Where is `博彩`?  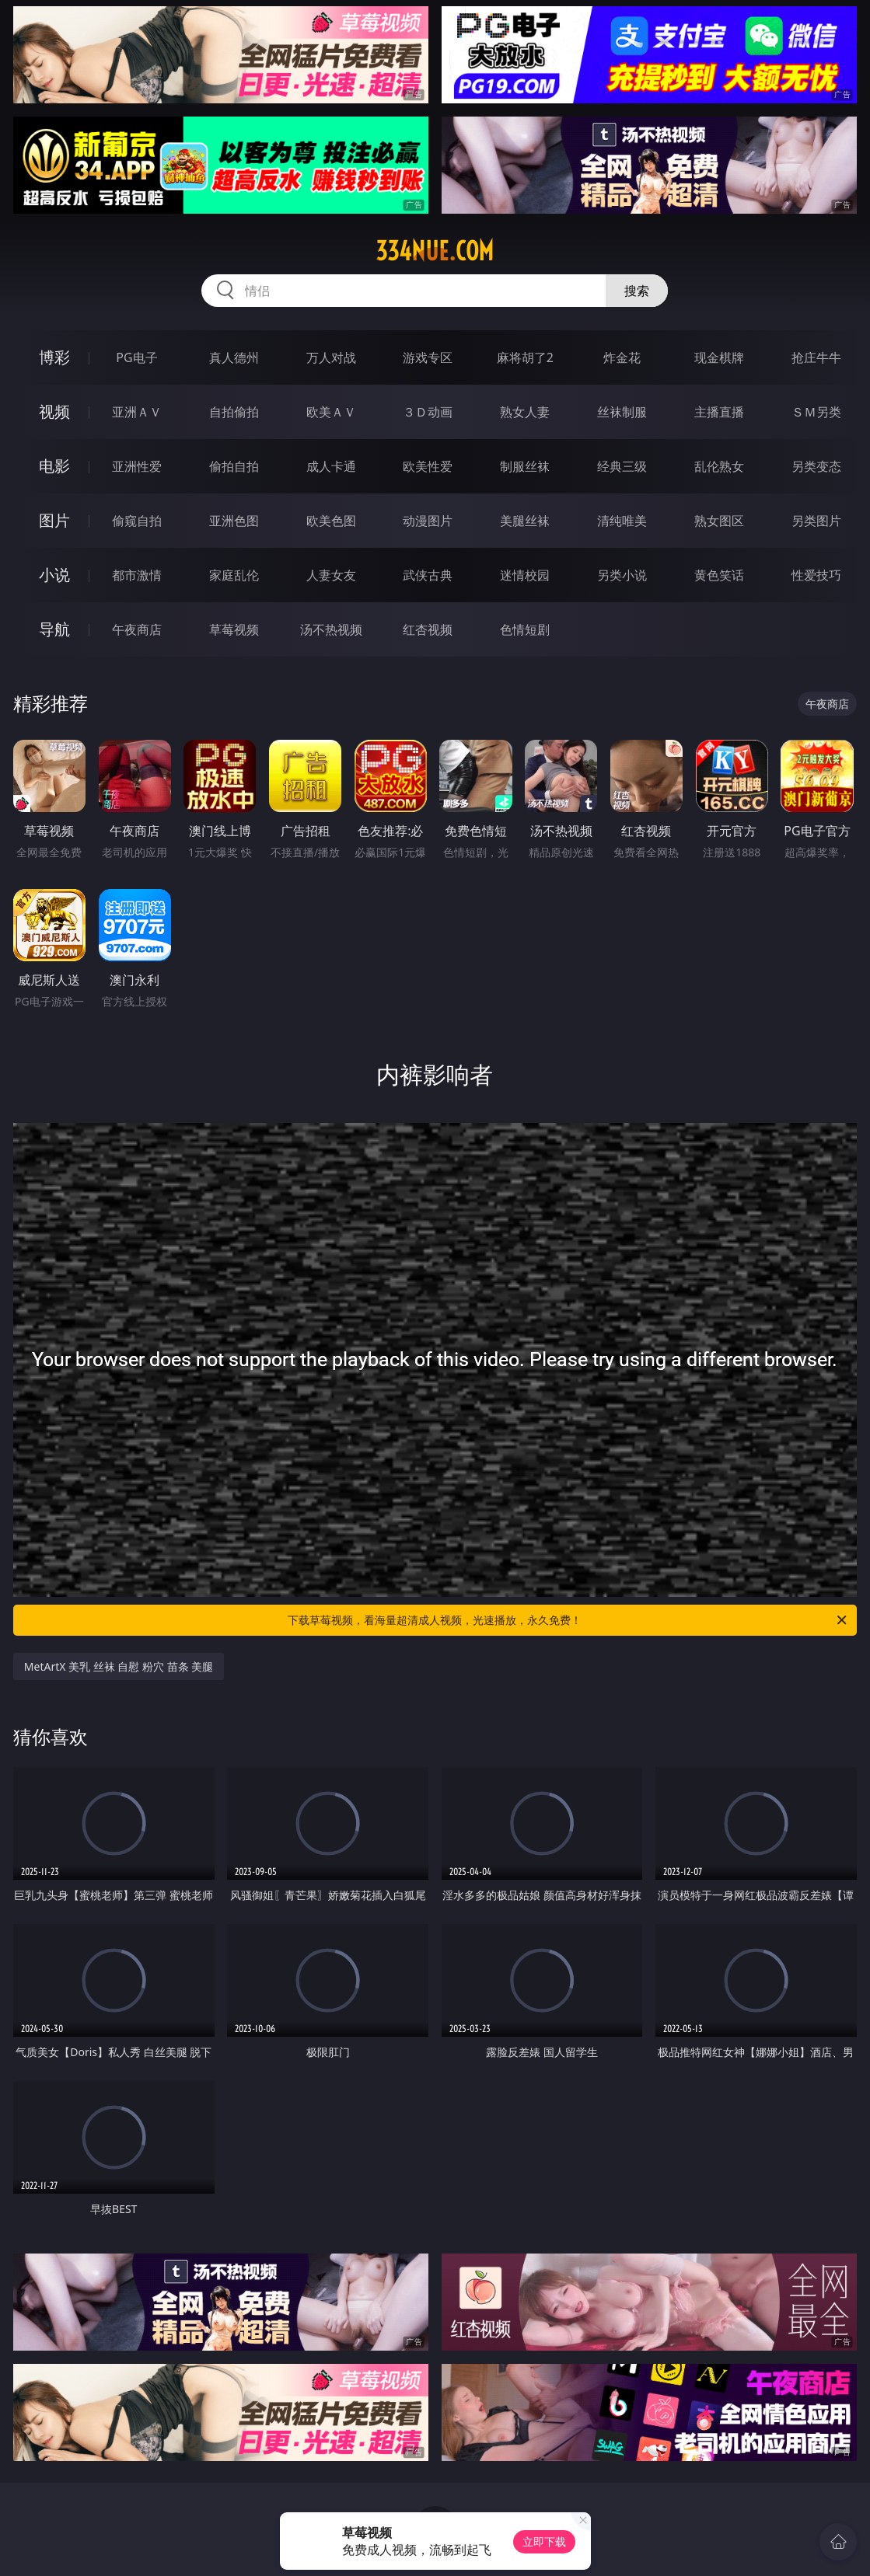 博彩 is located at coordinates (54, 357).